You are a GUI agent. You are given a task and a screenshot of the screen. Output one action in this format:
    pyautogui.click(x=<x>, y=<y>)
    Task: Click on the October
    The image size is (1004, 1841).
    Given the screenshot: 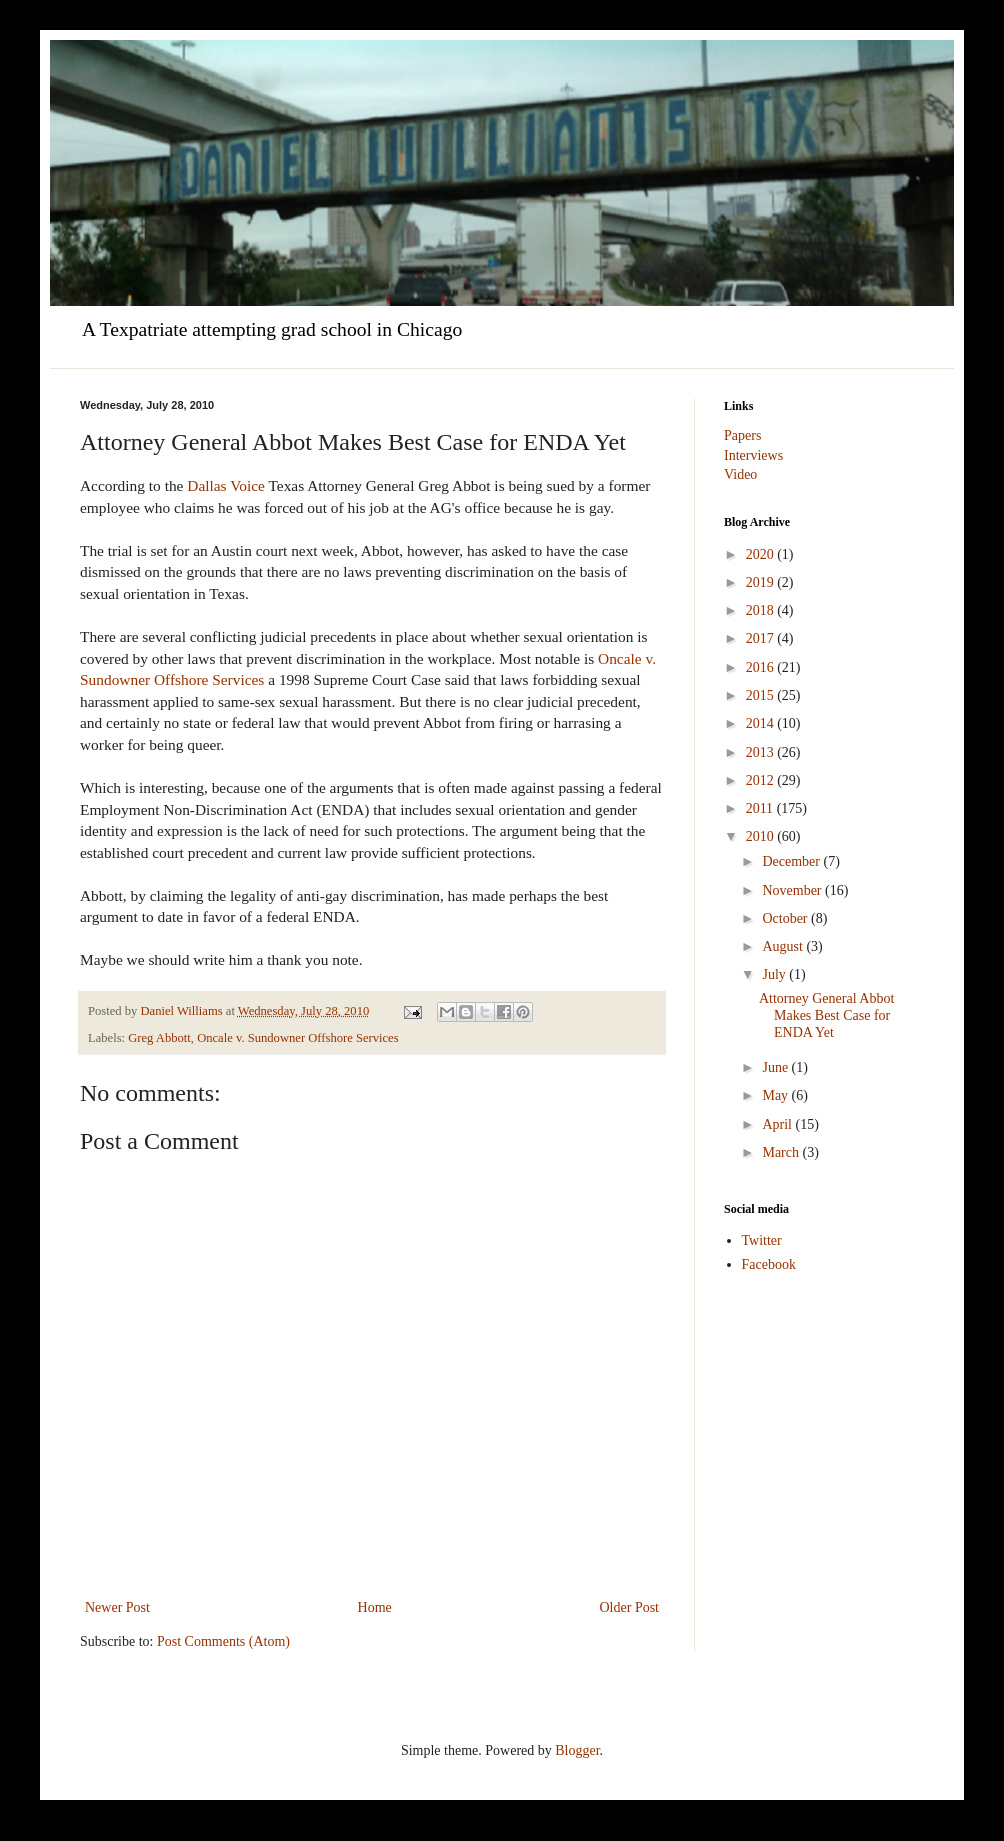 What is the action you would take?
    pyautogui.click(x=786, y=918)
    